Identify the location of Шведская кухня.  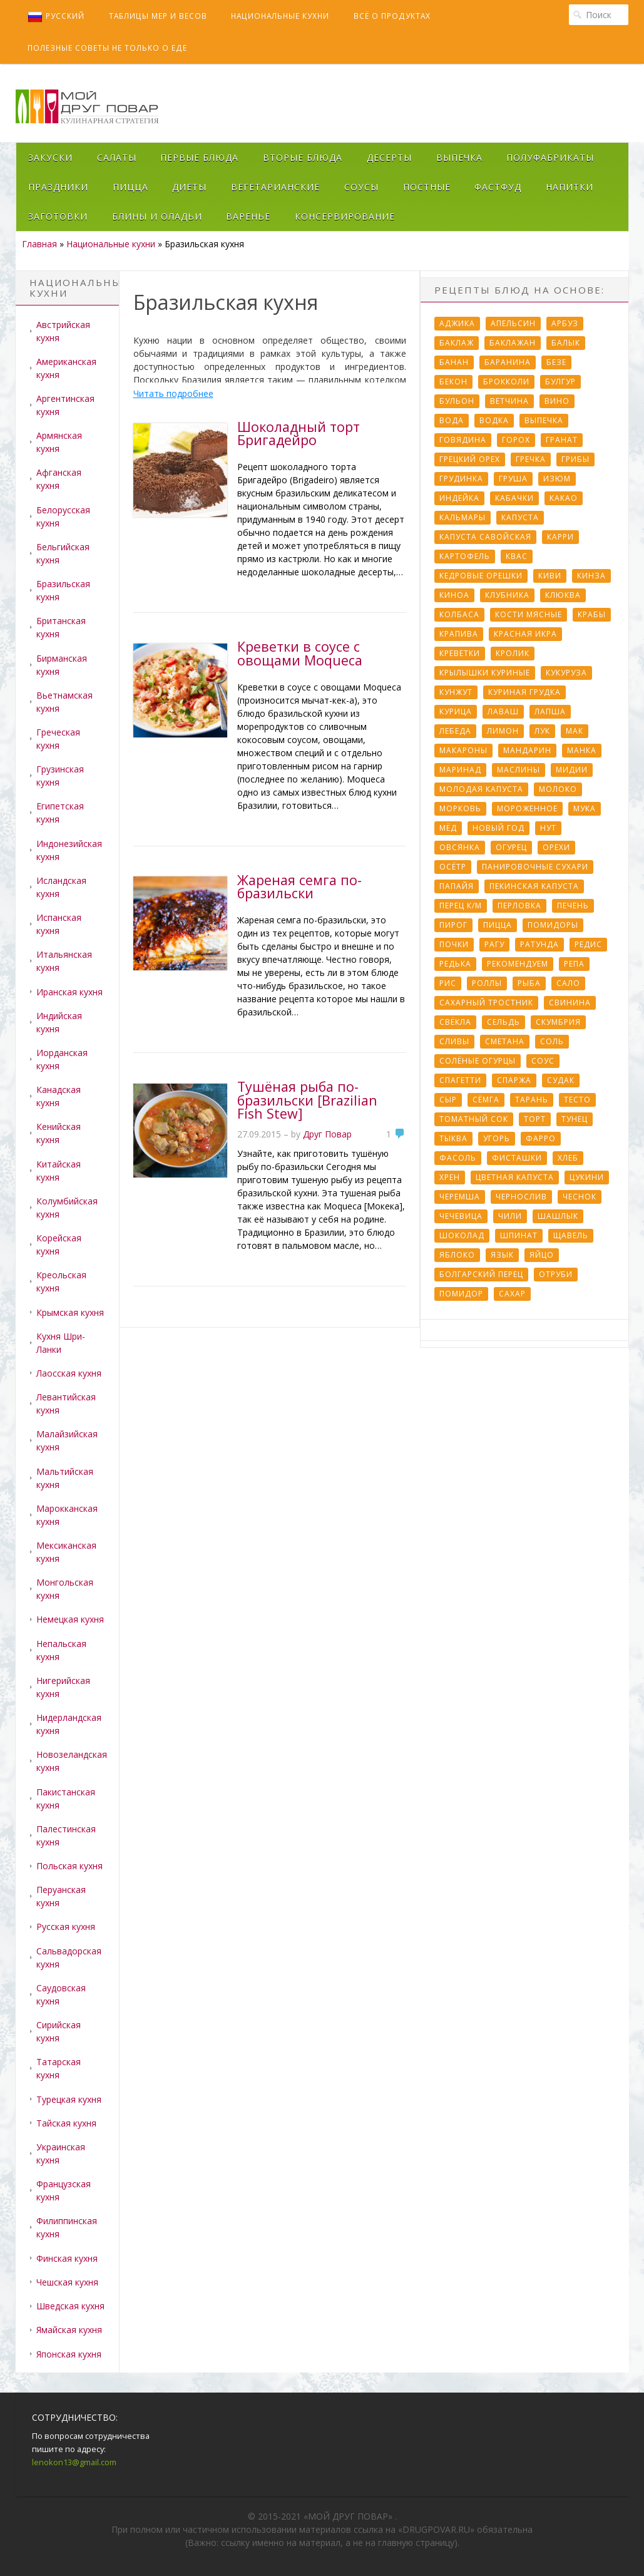
(70, 2306).